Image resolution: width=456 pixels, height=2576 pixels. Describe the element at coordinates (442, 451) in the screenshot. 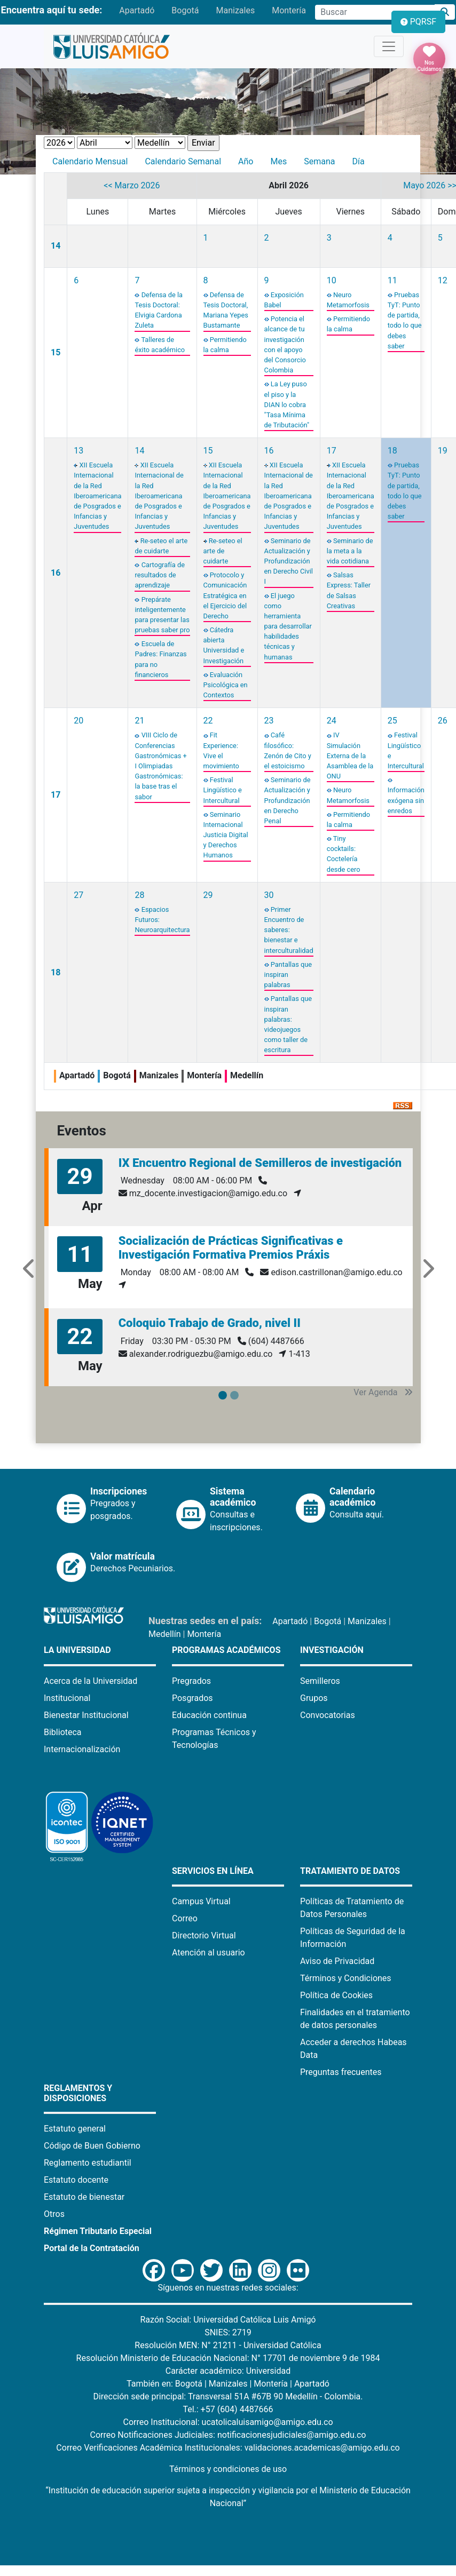

I see `19` at that location.